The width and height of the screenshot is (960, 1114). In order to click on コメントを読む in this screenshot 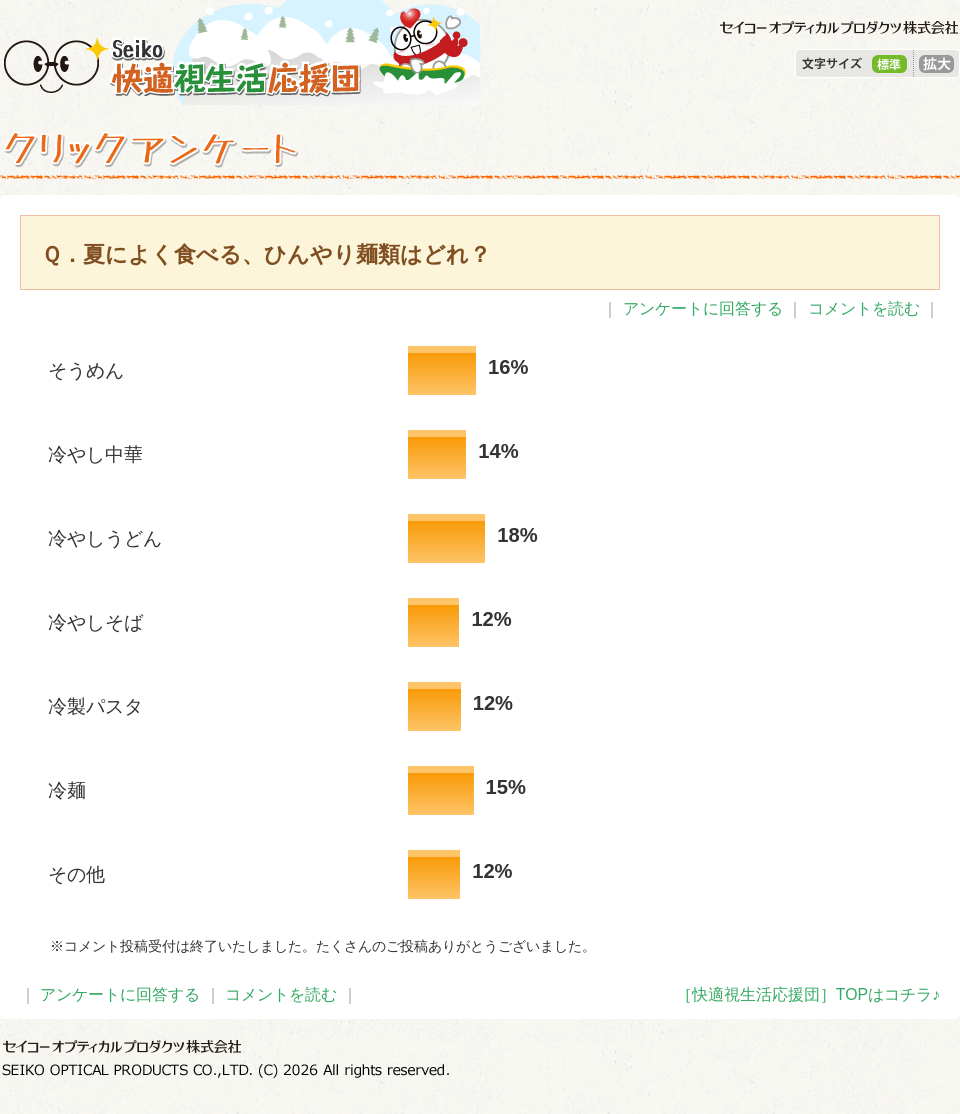, I will do `click(864, 308)`.